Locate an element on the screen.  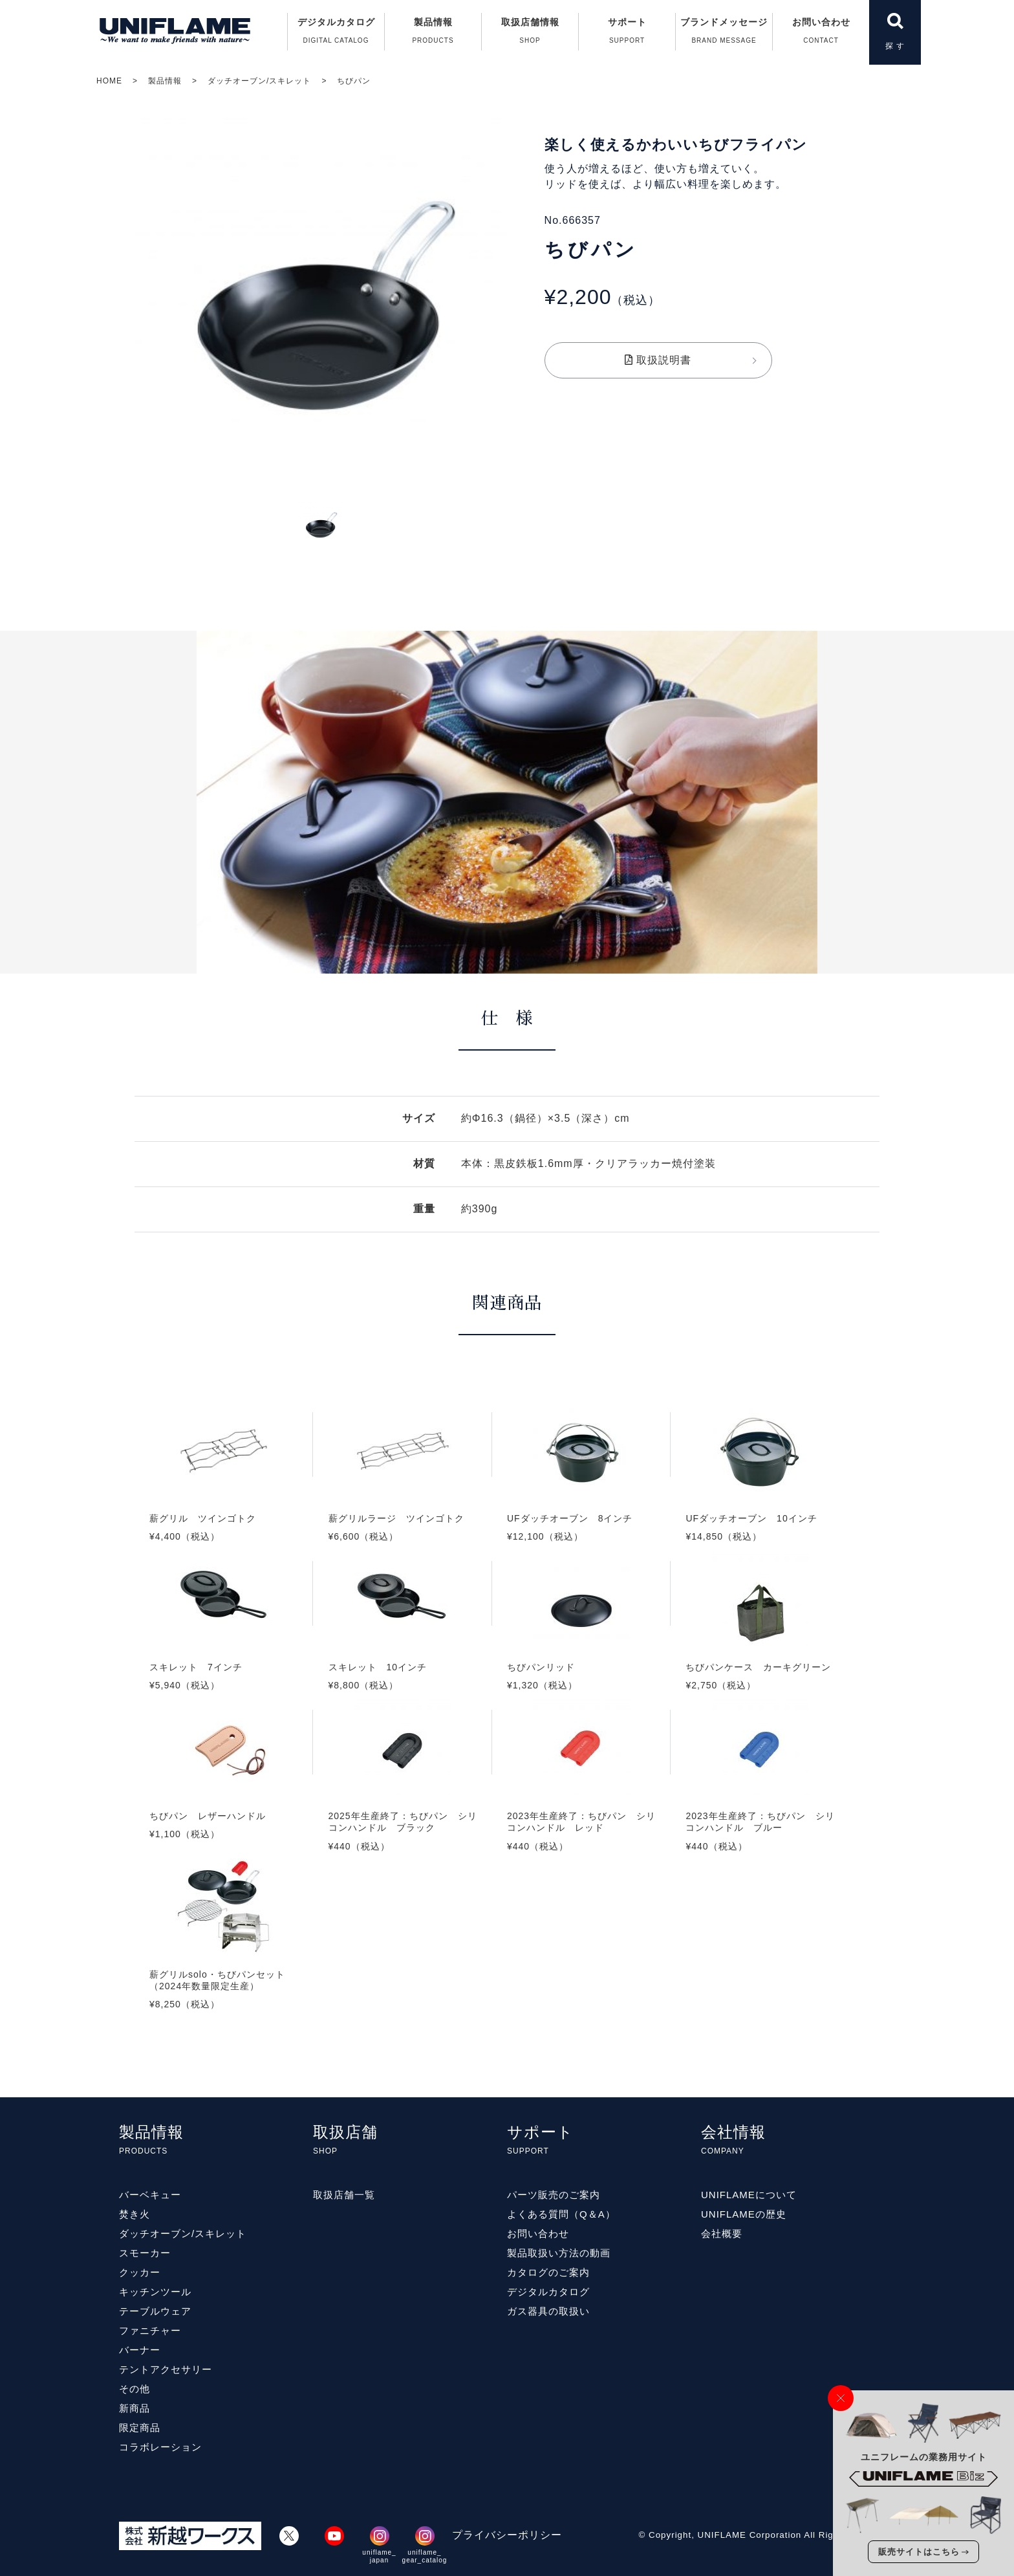
製品取扱い方法の動画 is located at coordinates (558, 2252).